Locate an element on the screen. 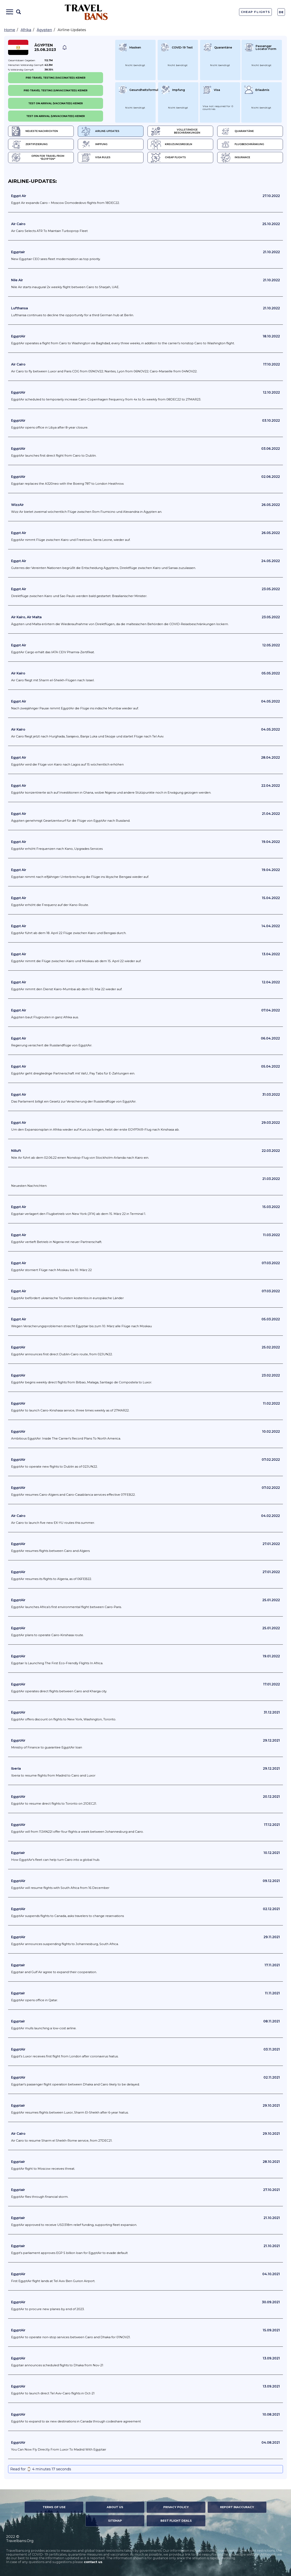 The width and height of the screenshot is (291, 2576). Vollständige Beschränkungen is located at coordinates (175, 131).